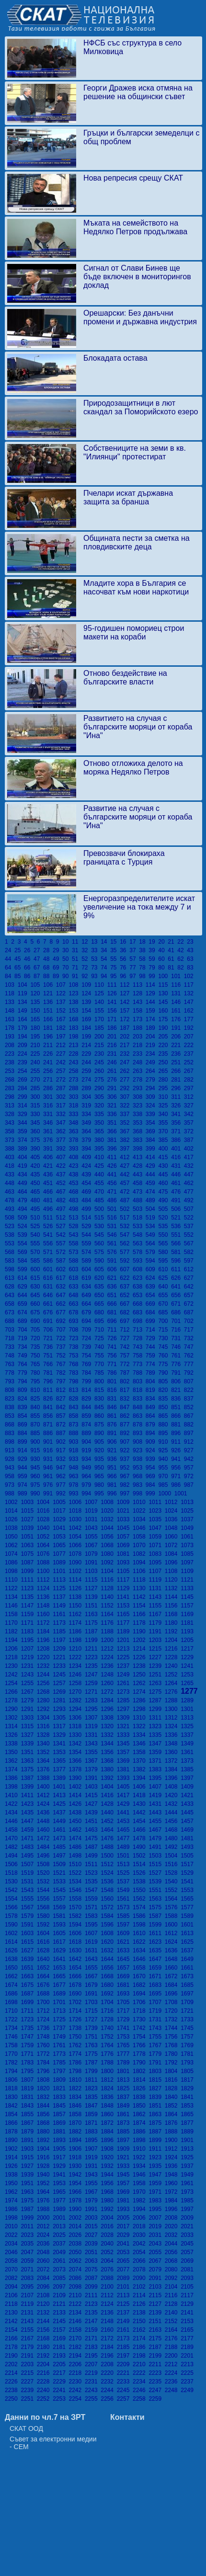 The width and height of the screenshot is (206, 2576). What do you see at coordinates (13, 2278) in the screenshot?
I see `2082` at bounding box center [13, 2278].